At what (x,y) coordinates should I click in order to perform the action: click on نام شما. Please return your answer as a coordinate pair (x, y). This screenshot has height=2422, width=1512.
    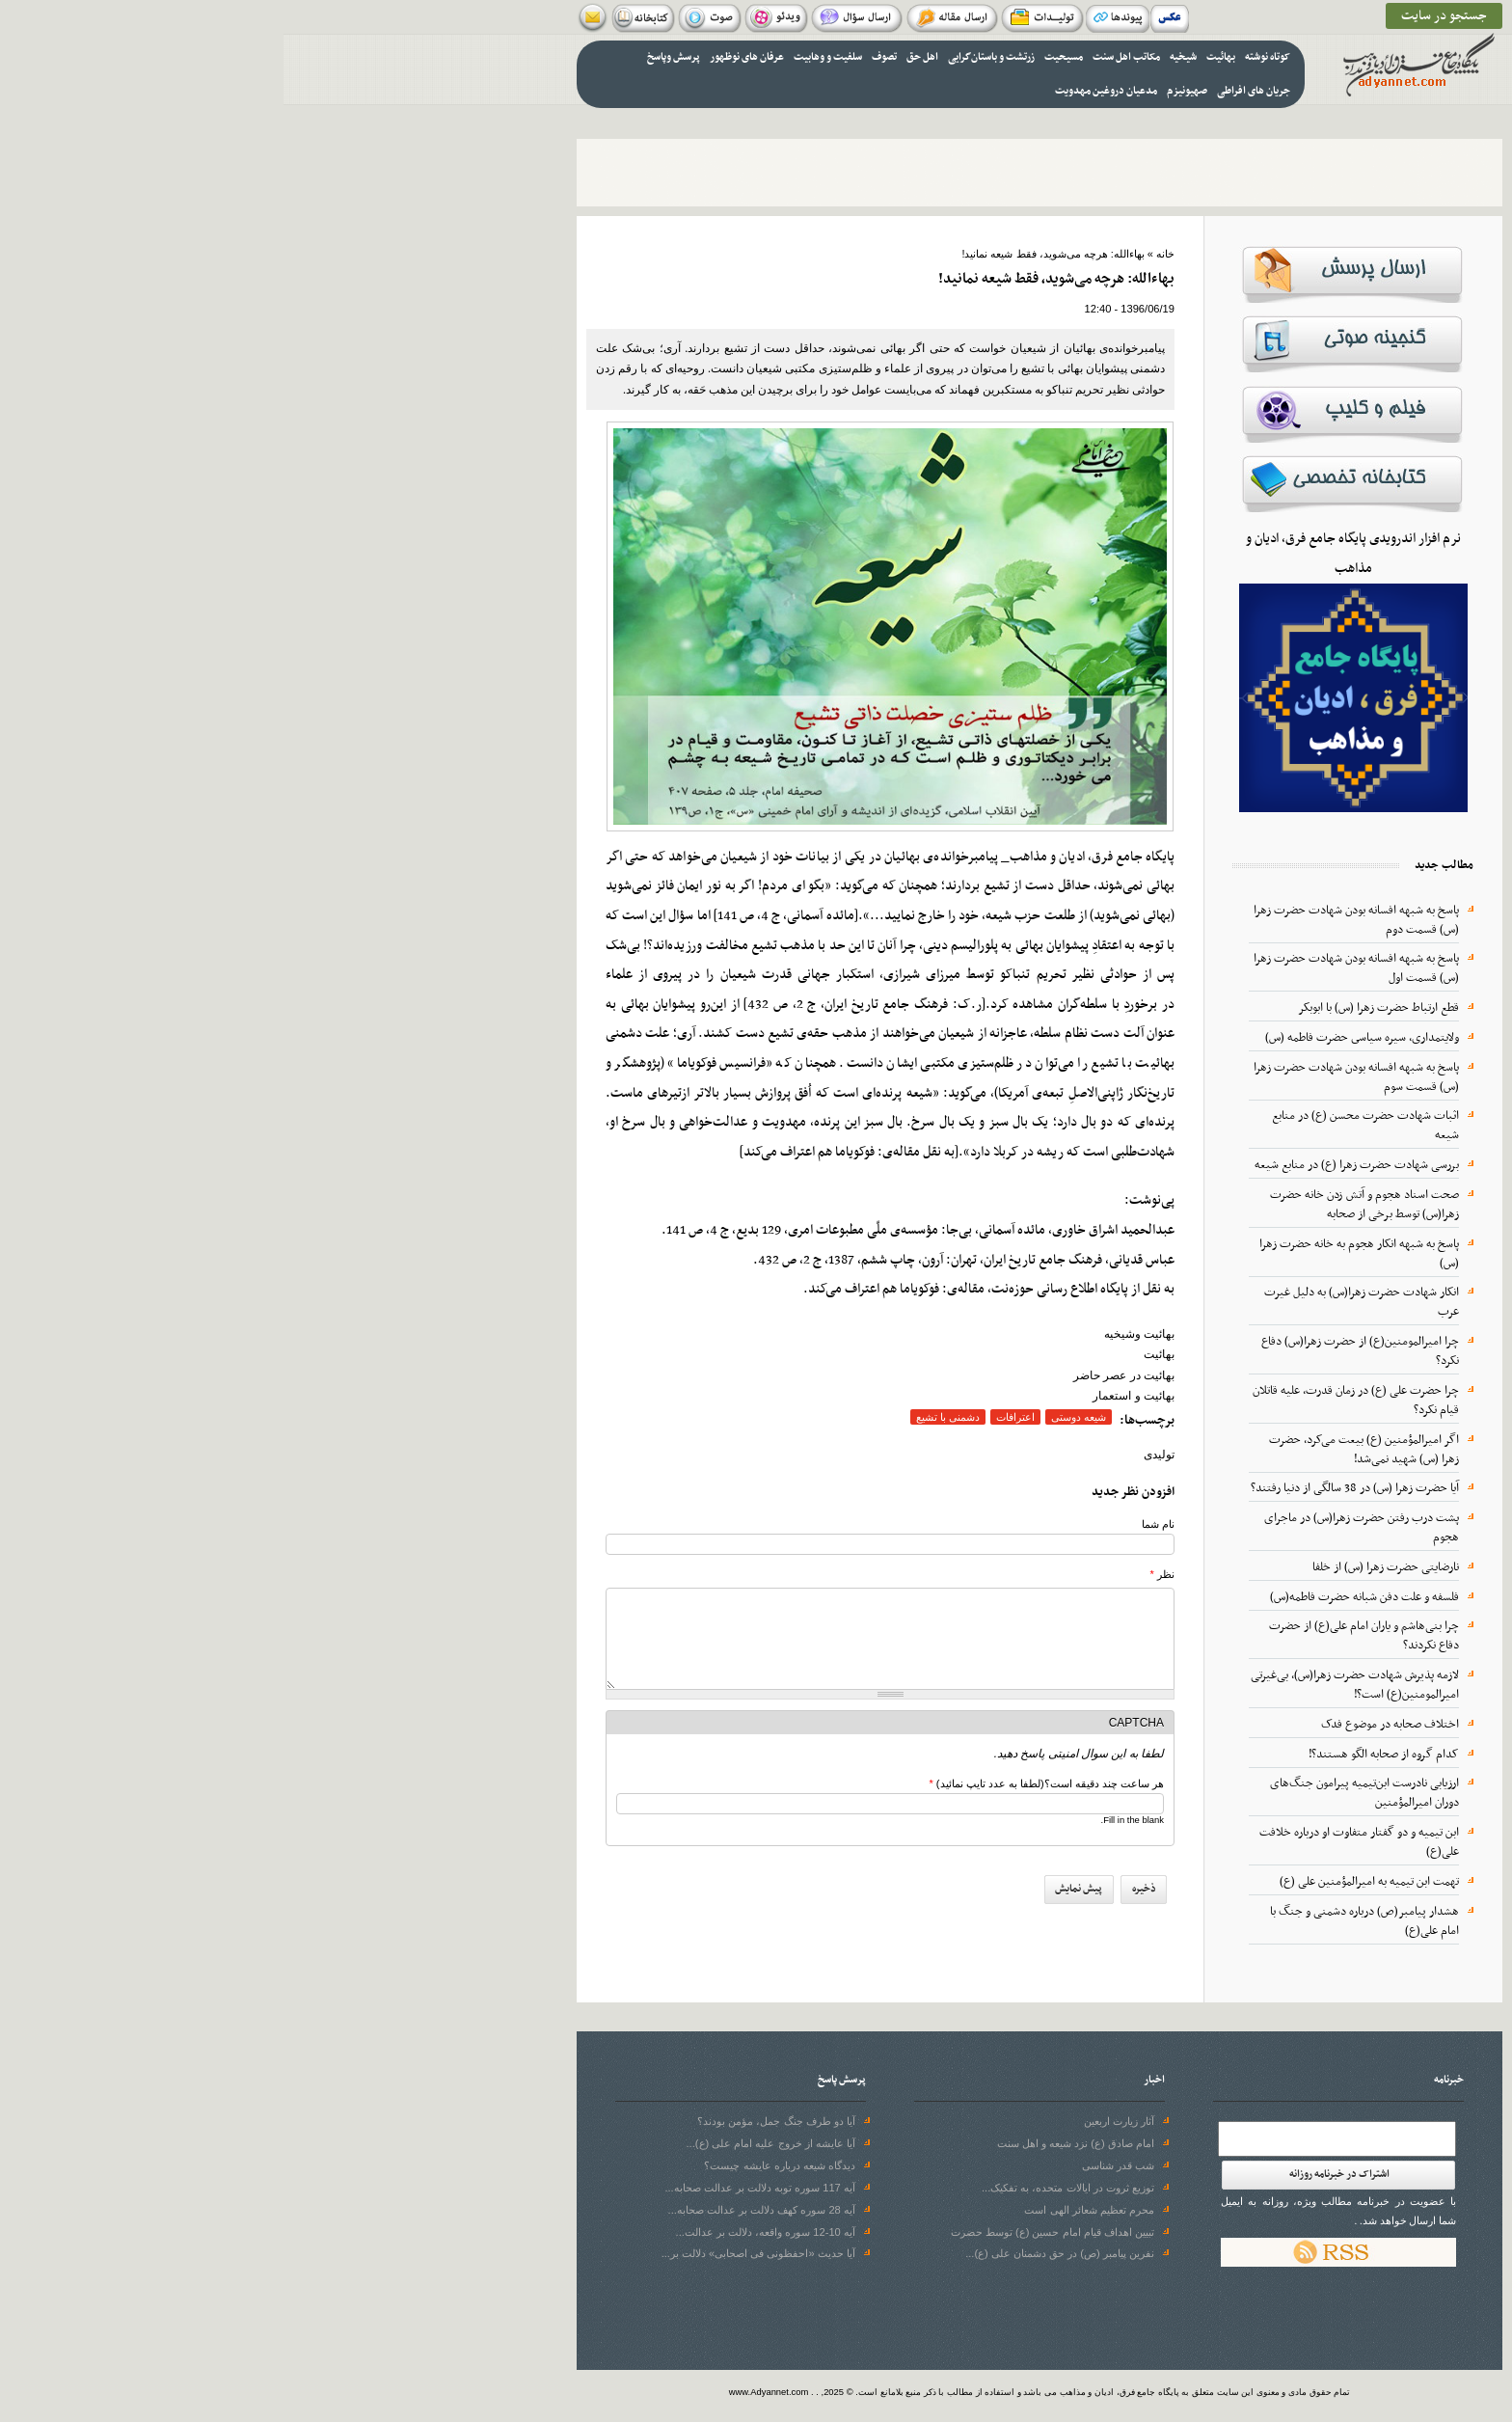
    Looking at the image, I should click on (874, 1524).